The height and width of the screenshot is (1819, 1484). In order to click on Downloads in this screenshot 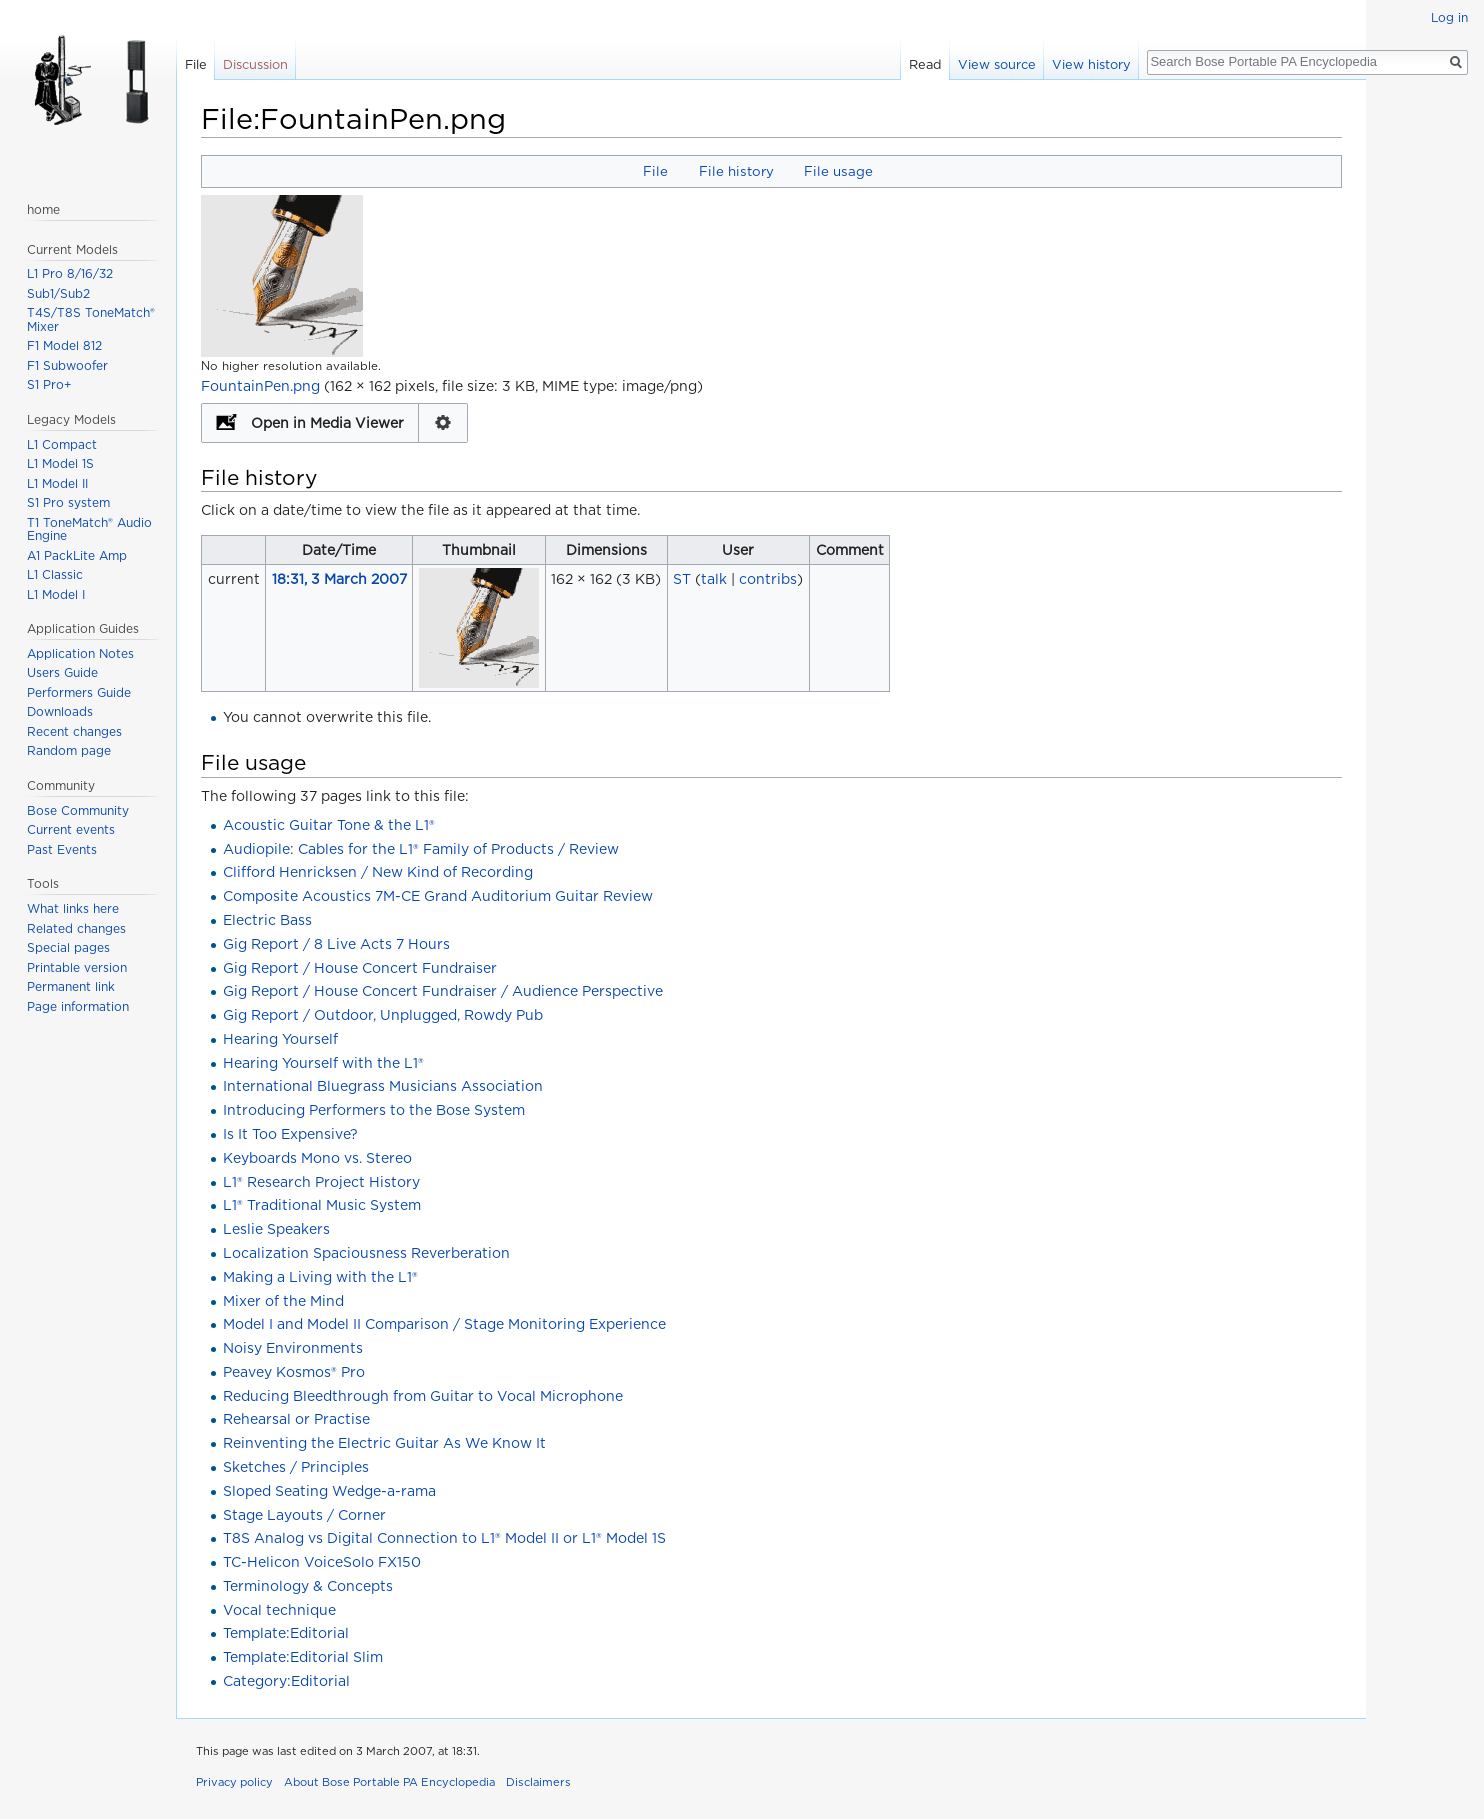, I will do `click(60, 711)`.